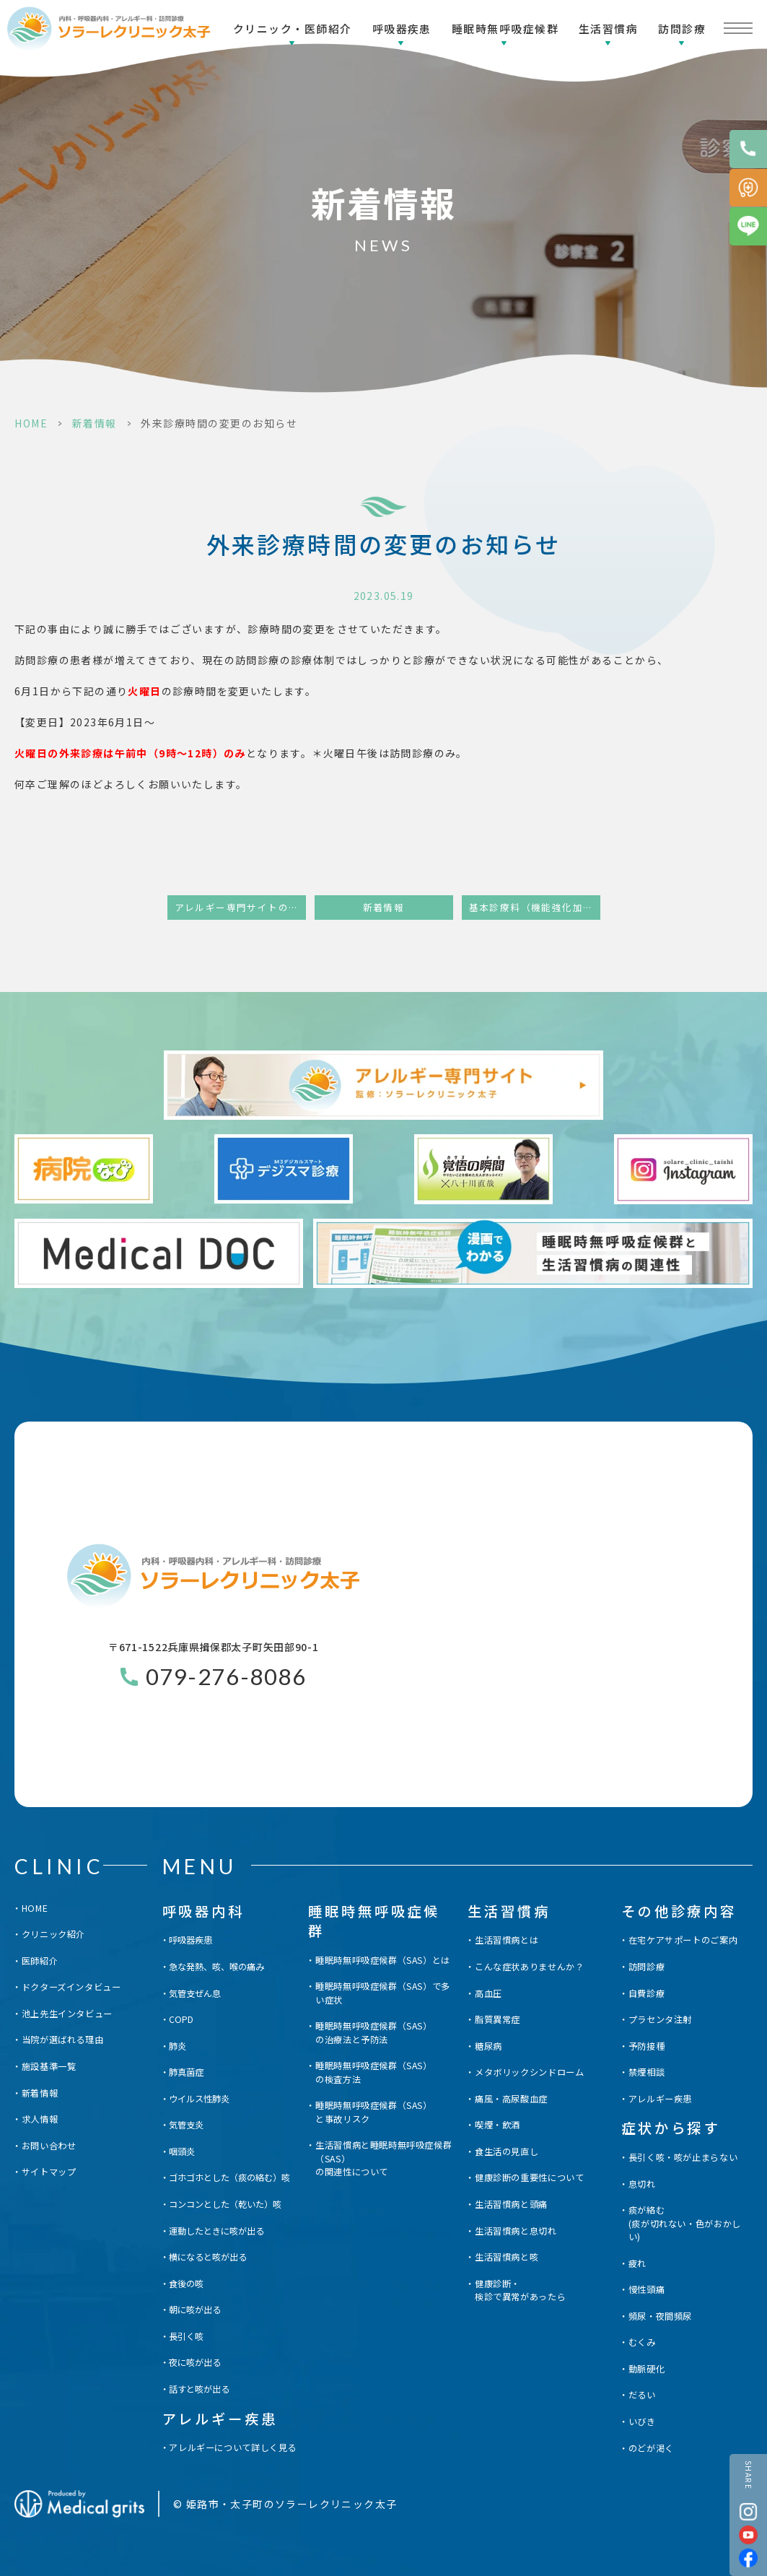  Describe the element at coordinates (181, 2019) in the screenshot. I see `COPD` at that location.